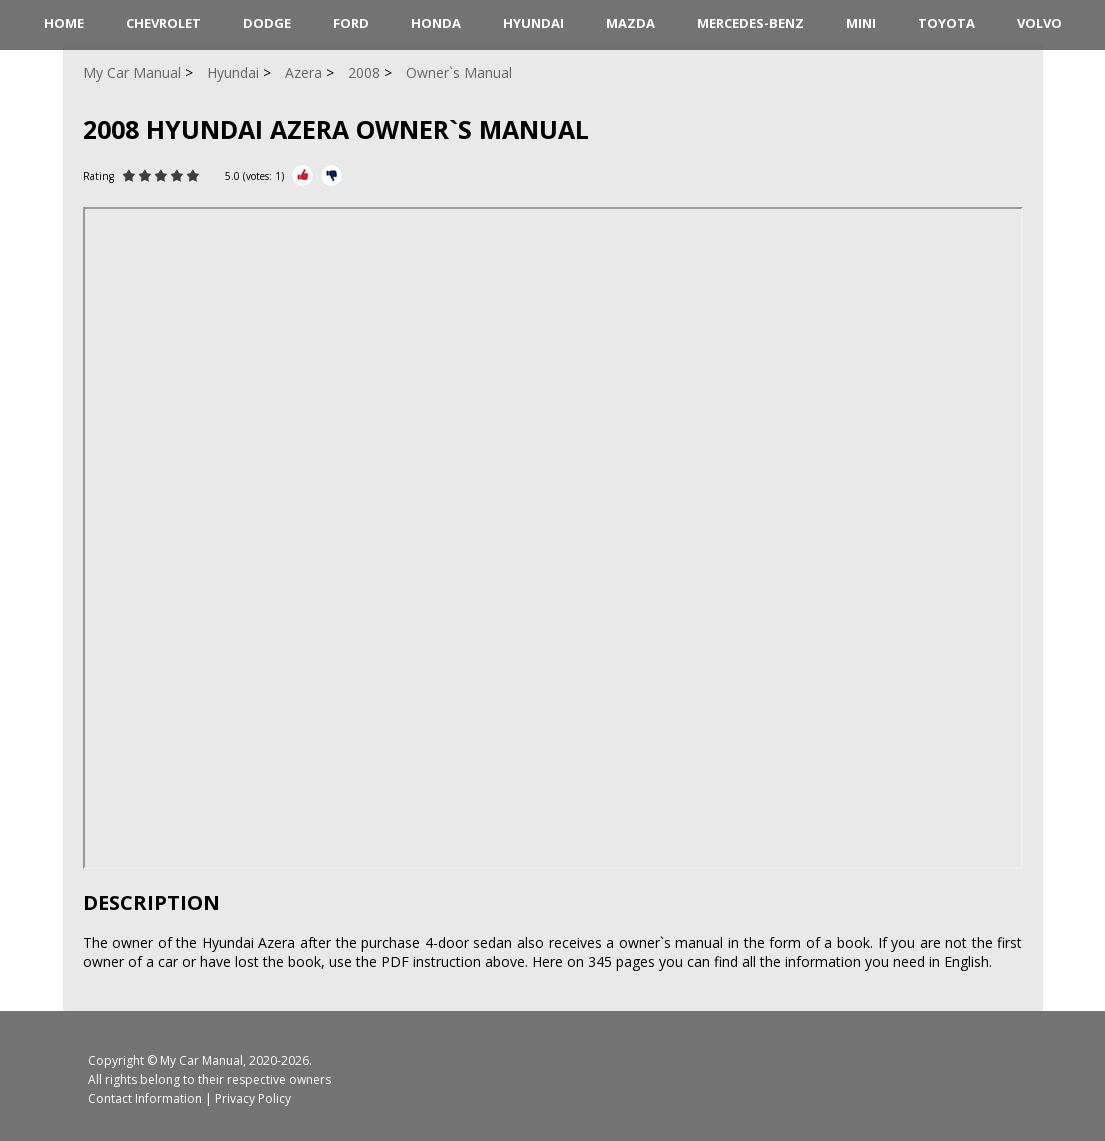 The width and height of the screenshot is (1105, 1141). I want to click on Contact Information, so click(145, 1098).